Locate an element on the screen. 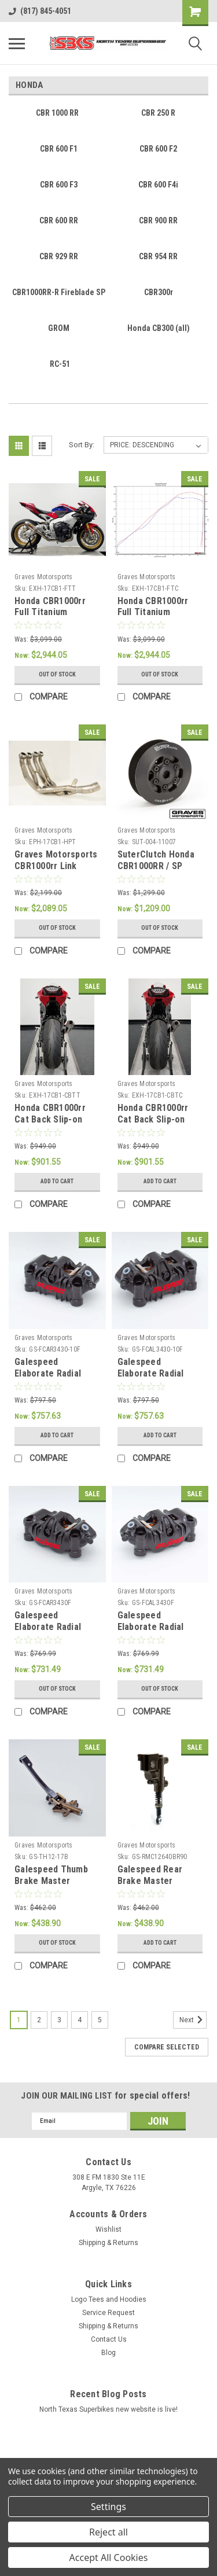 The height and width of the screenshot is (2576, 217). Galespeed Elaborate Radial Mount Right Front Caliper 100mm is located at coordinates (51, 1378).